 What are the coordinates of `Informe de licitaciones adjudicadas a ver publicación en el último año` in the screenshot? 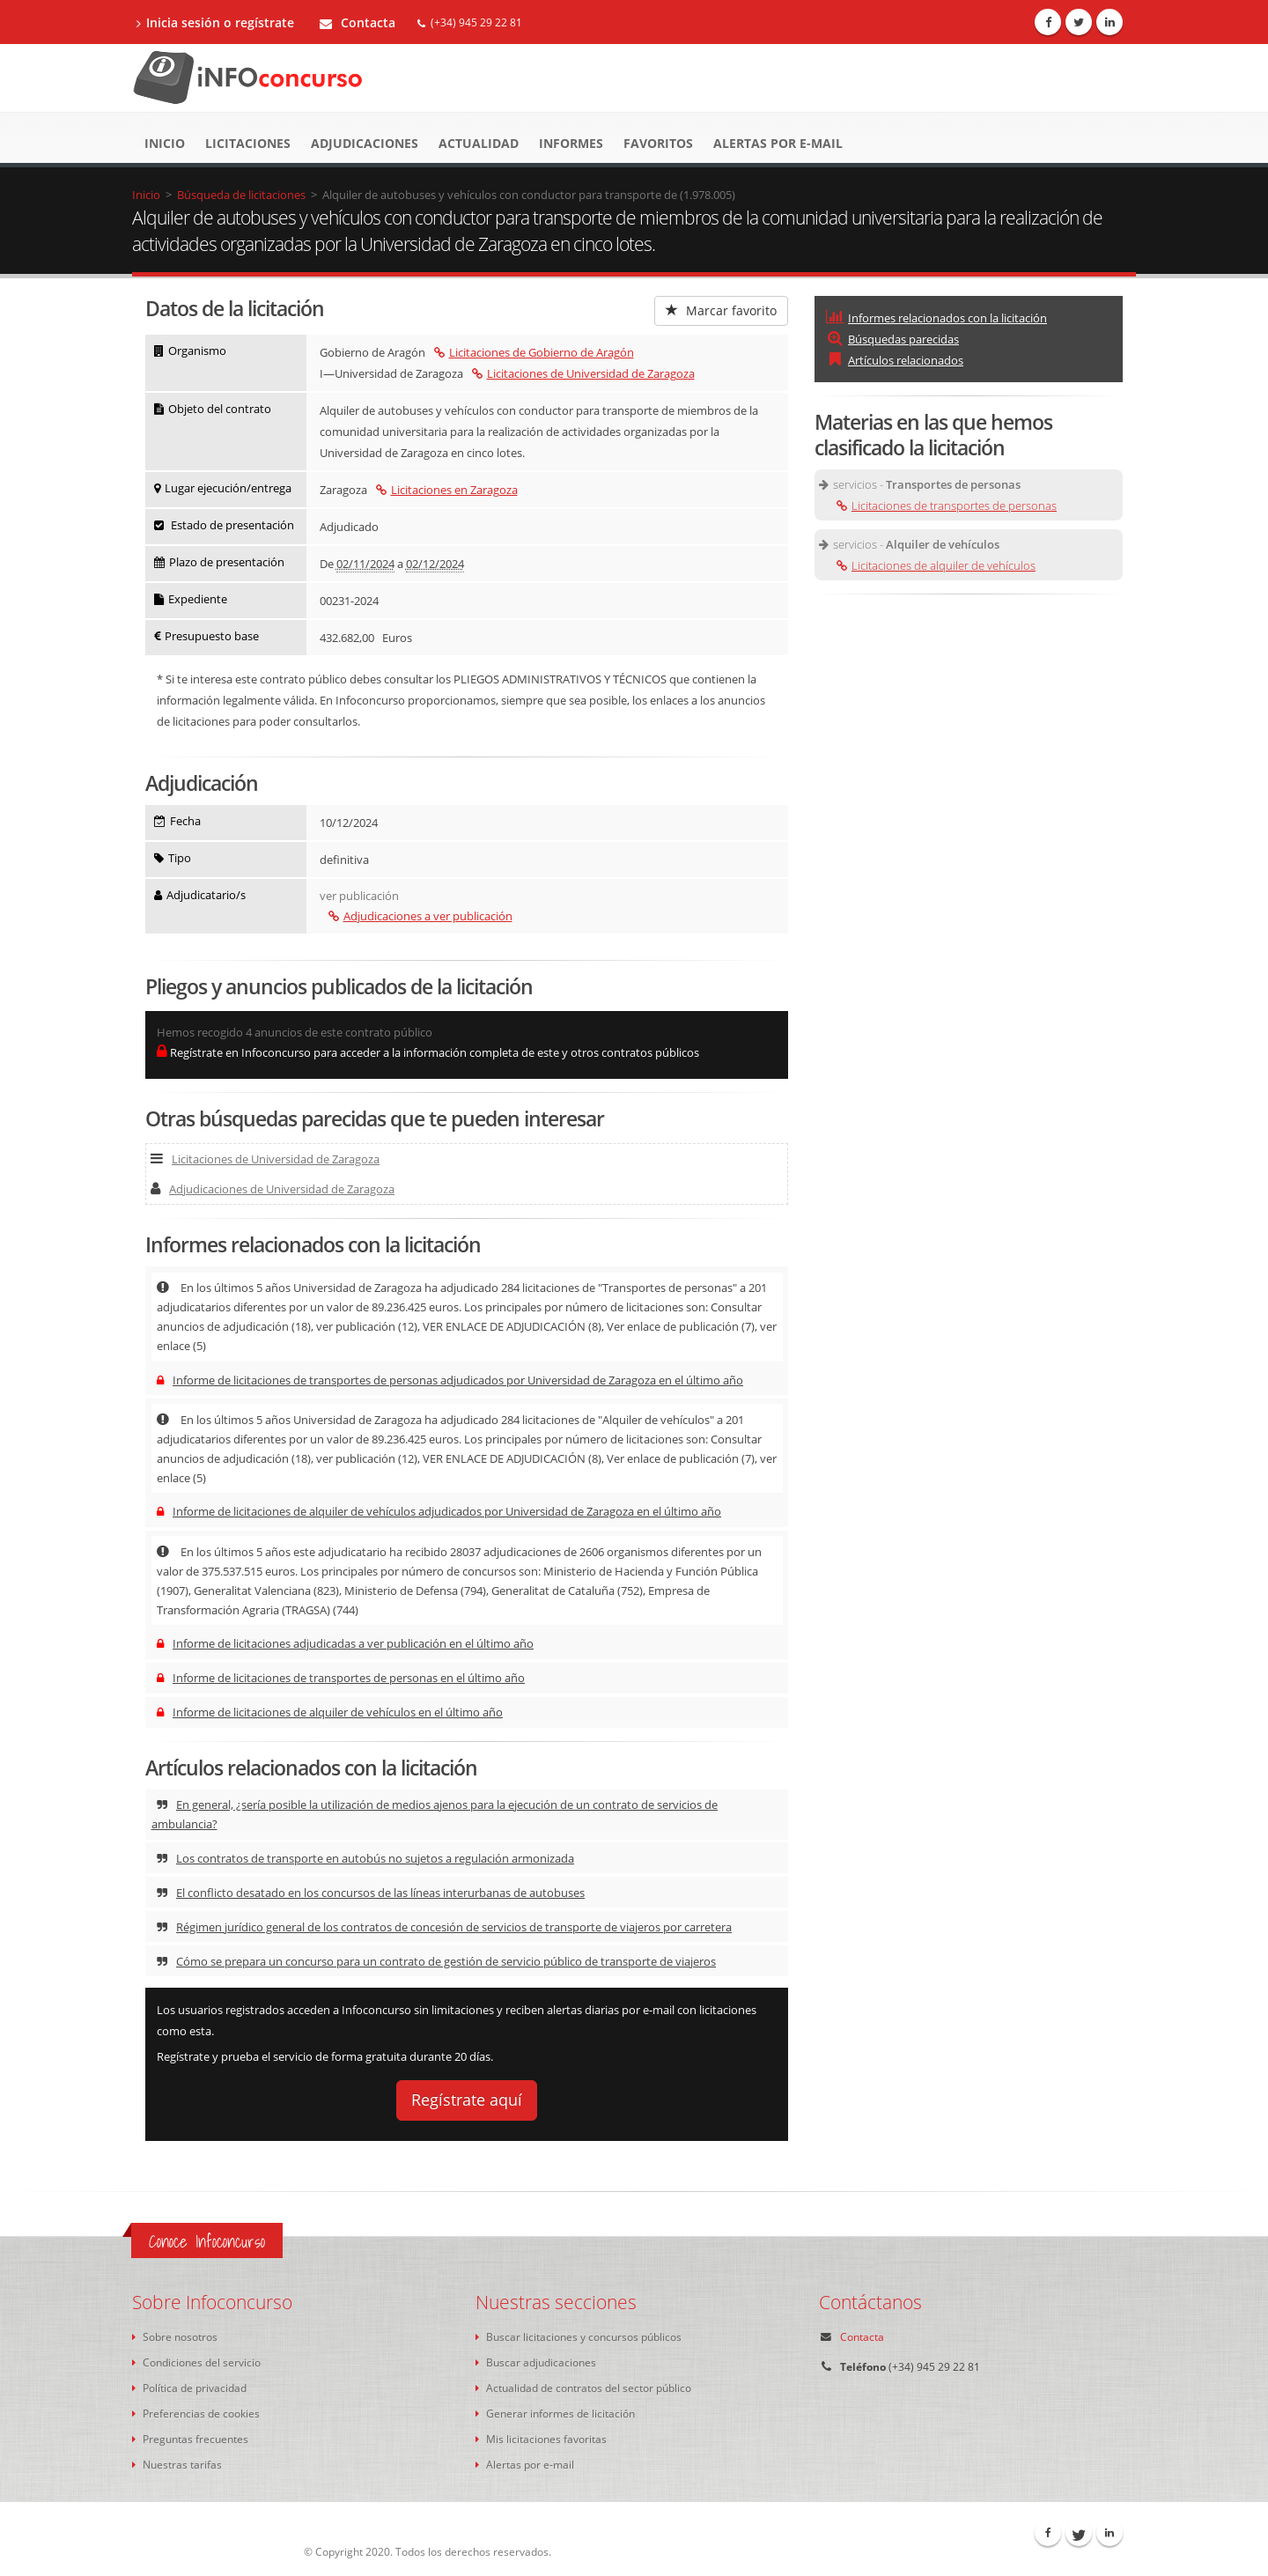 It's located at (345, 1643).